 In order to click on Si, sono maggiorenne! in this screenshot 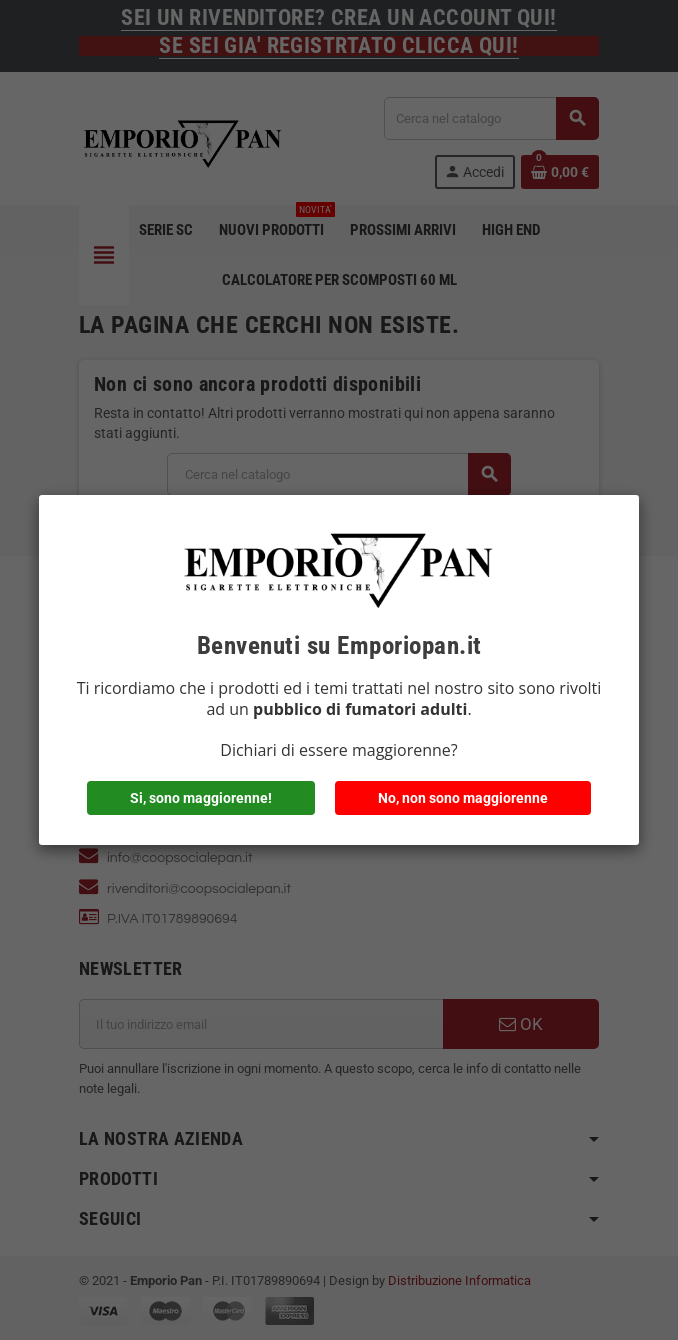, I will do `click(201, 798)`.